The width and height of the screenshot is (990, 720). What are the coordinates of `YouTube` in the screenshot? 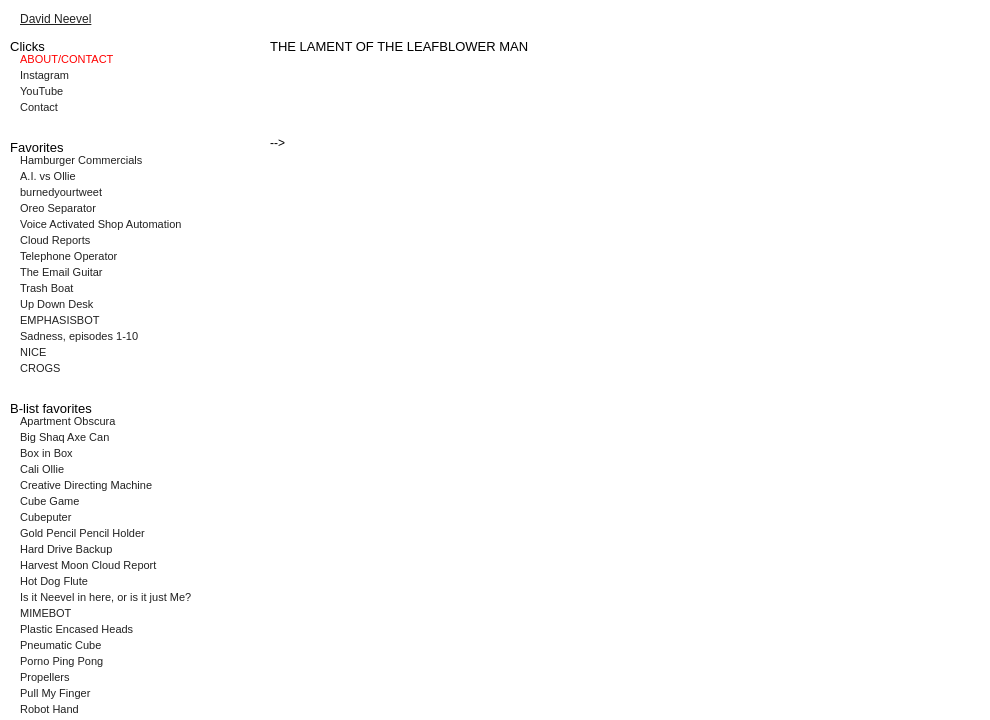 It's located at (41, 91).